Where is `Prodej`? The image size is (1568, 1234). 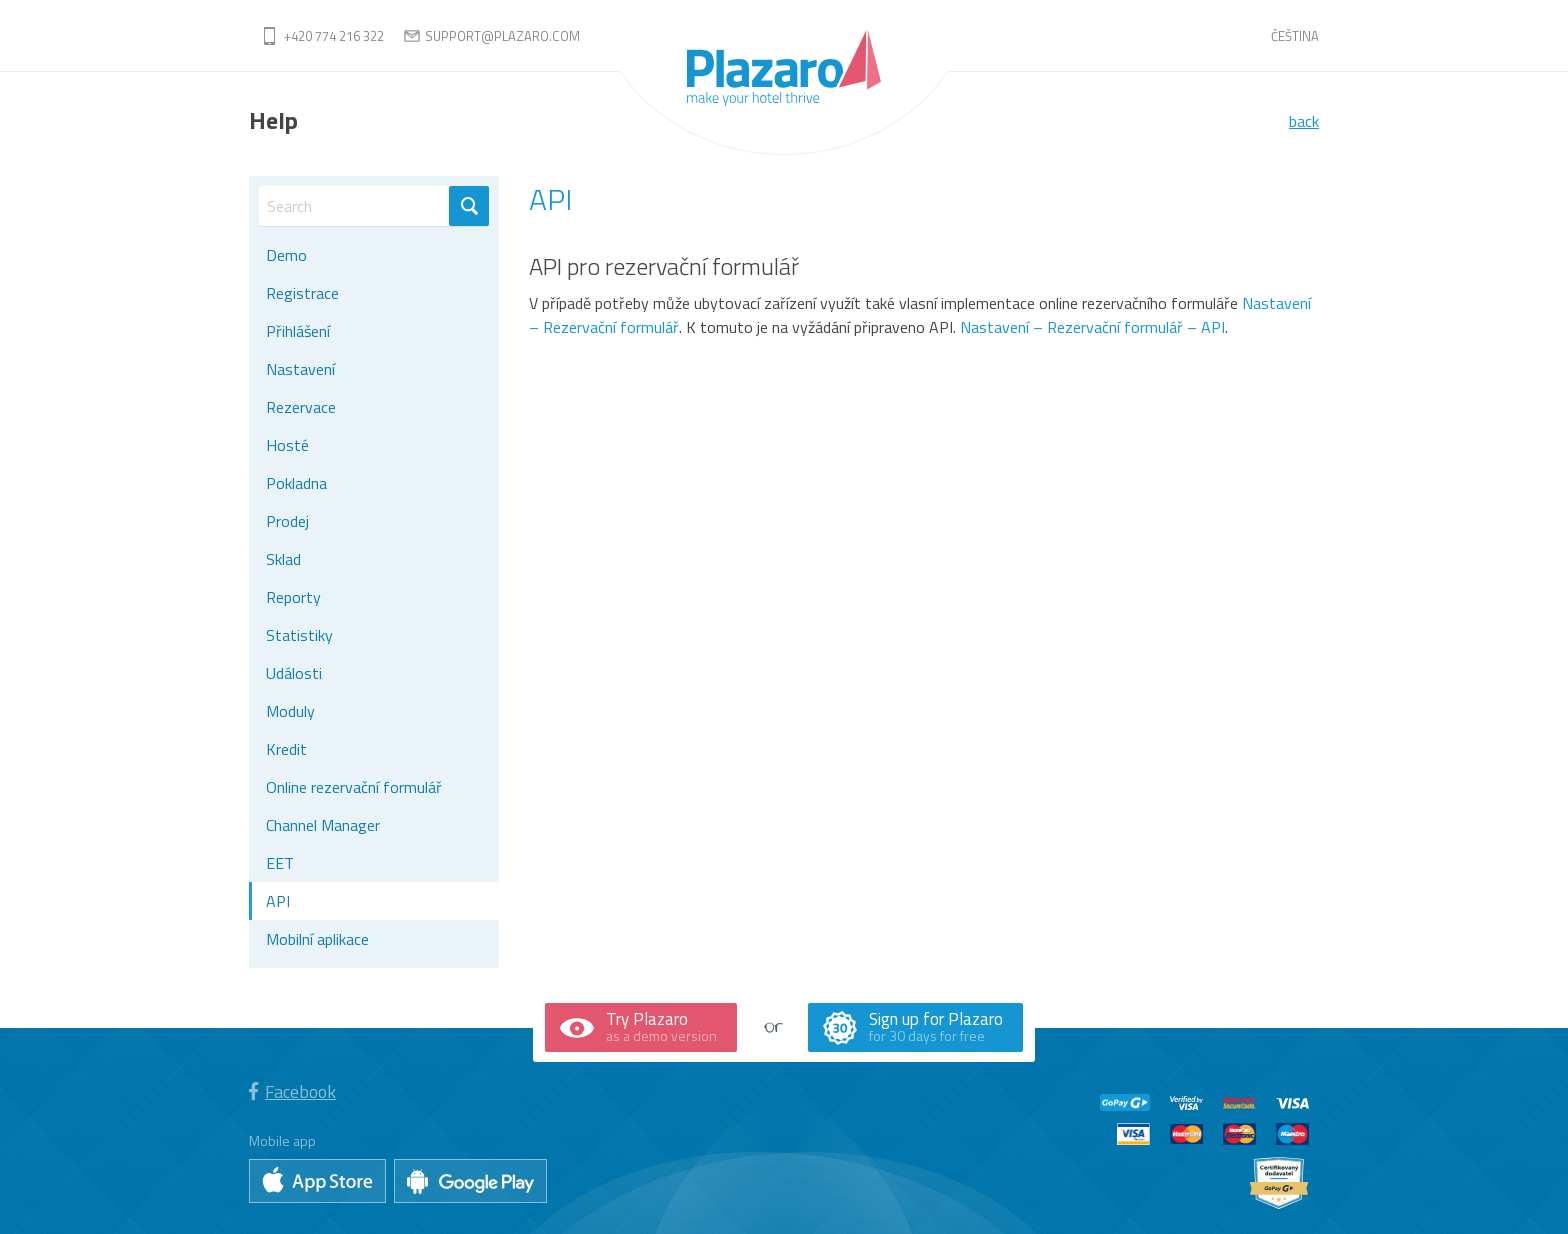
Prodej is located at coordinates (287, 521).